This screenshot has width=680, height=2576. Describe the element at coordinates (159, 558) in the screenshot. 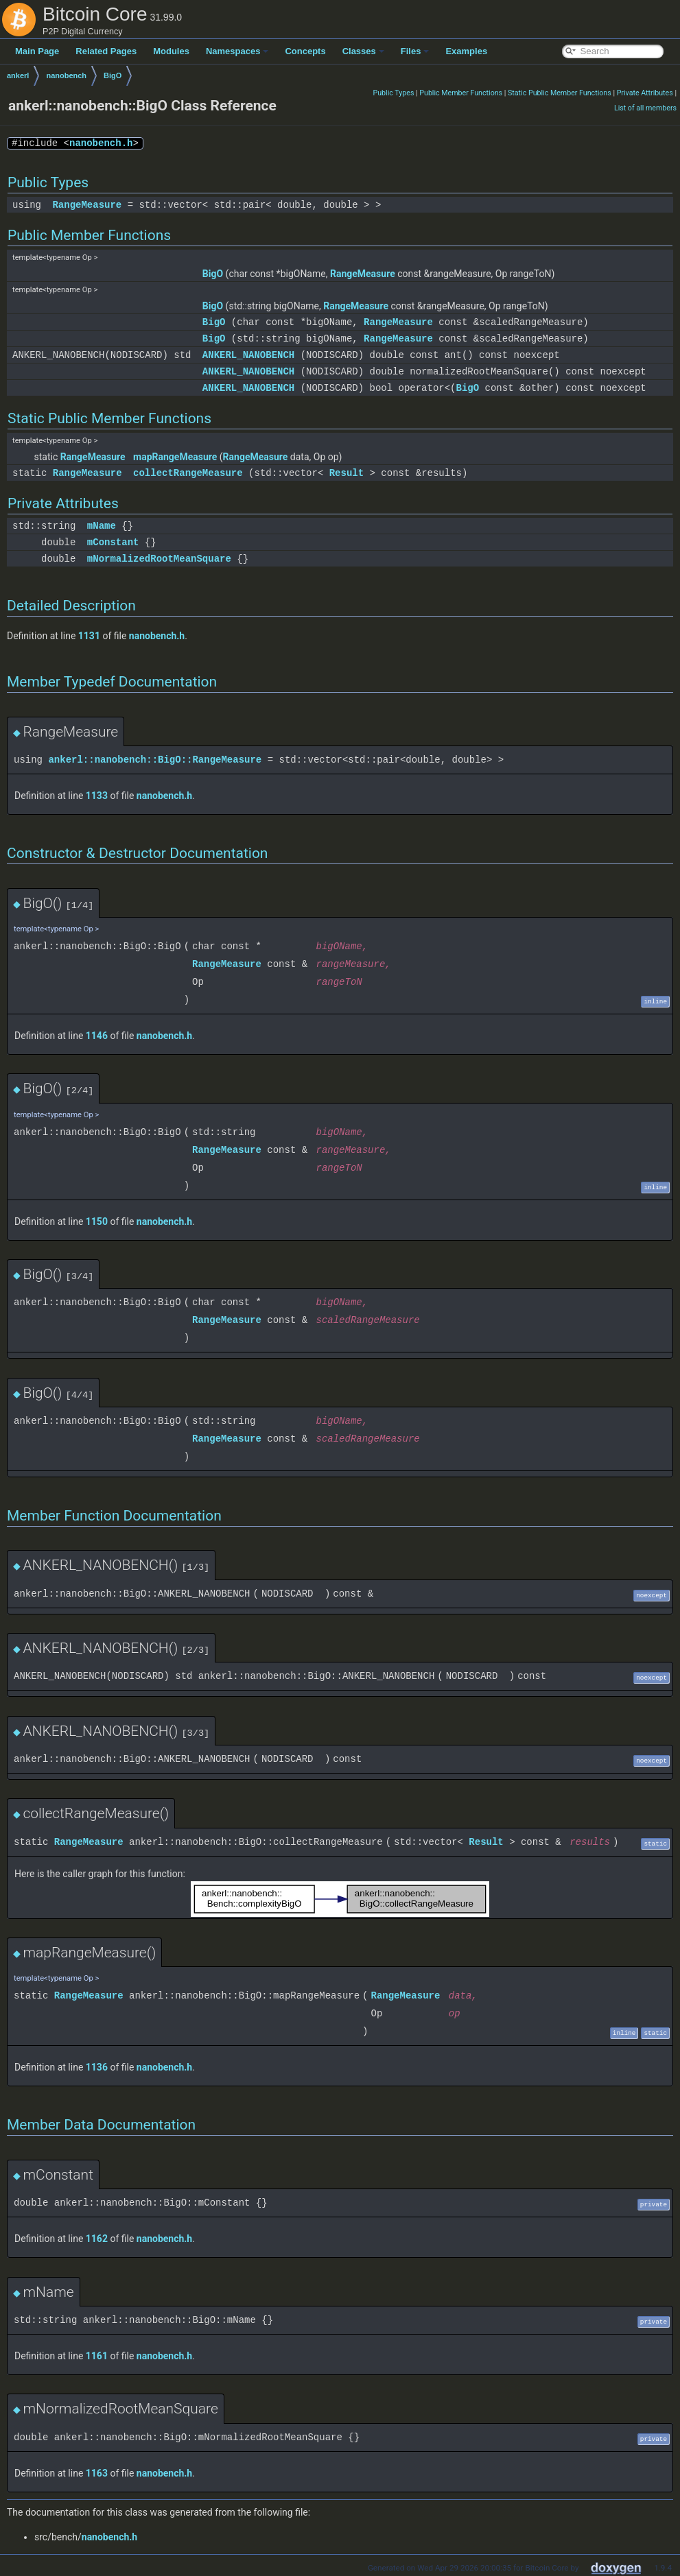

I see `mNormalizedRootMeanSquare` at that location.